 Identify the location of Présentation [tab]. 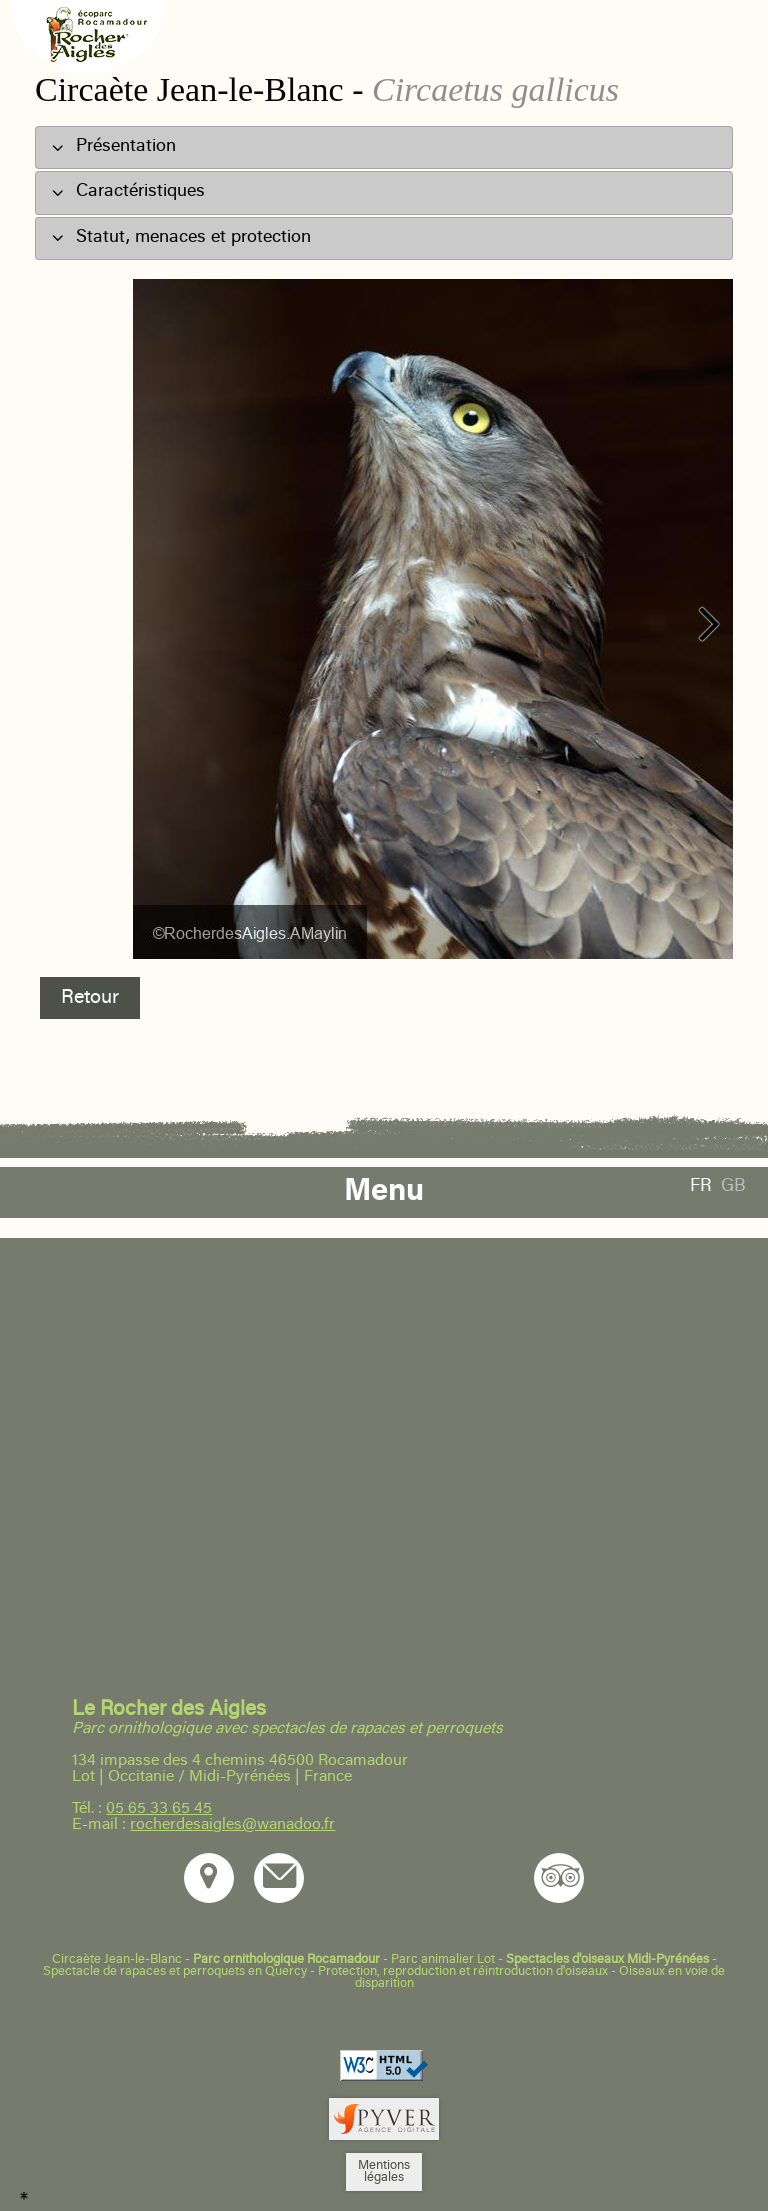
(113, 146).